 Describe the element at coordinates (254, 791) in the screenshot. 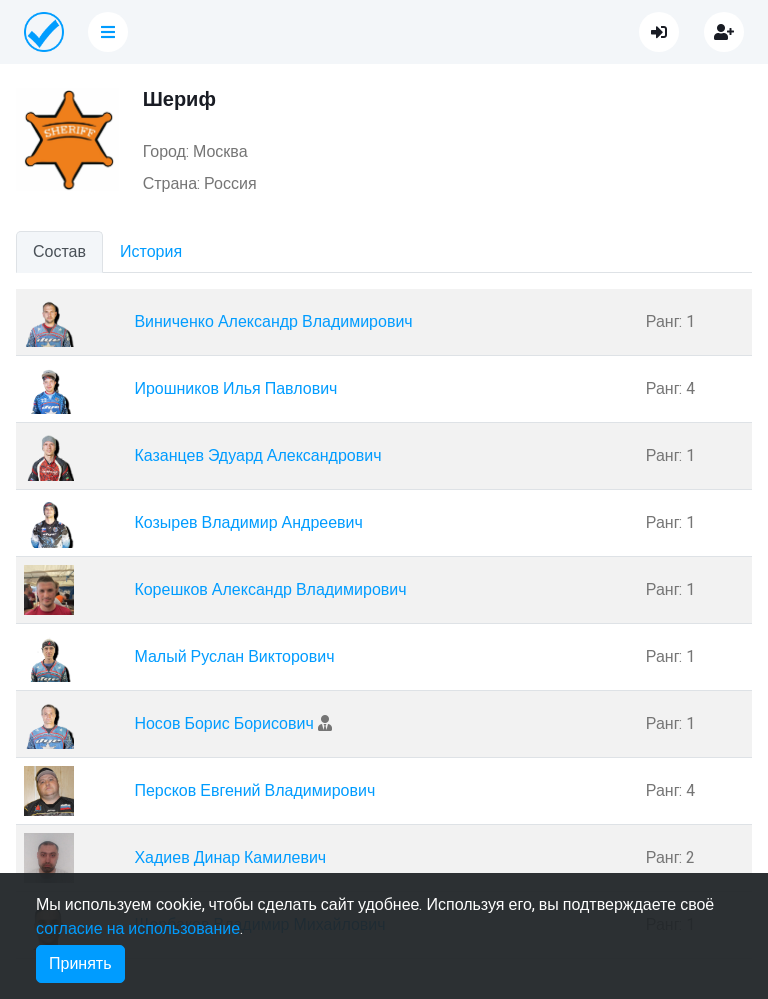

I see `Персков Евгений Владимирович` at that location.